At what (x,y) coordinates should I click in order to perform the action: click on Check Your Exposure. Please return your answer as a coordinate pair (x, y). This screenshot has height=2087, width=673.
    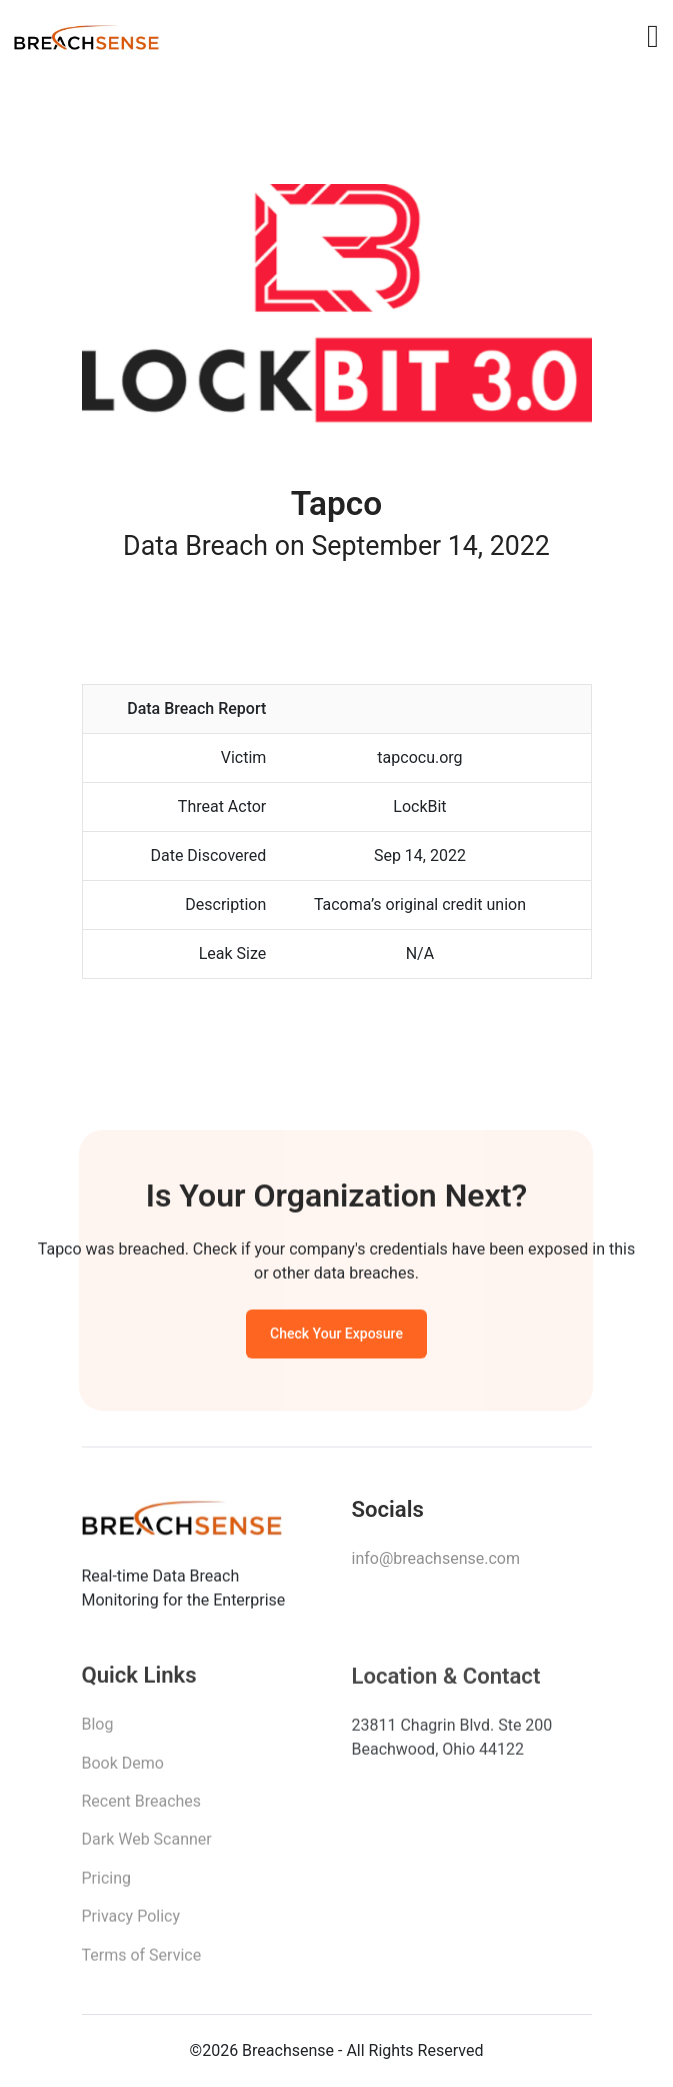
    Looking at the image, I should click on (336, 1337).